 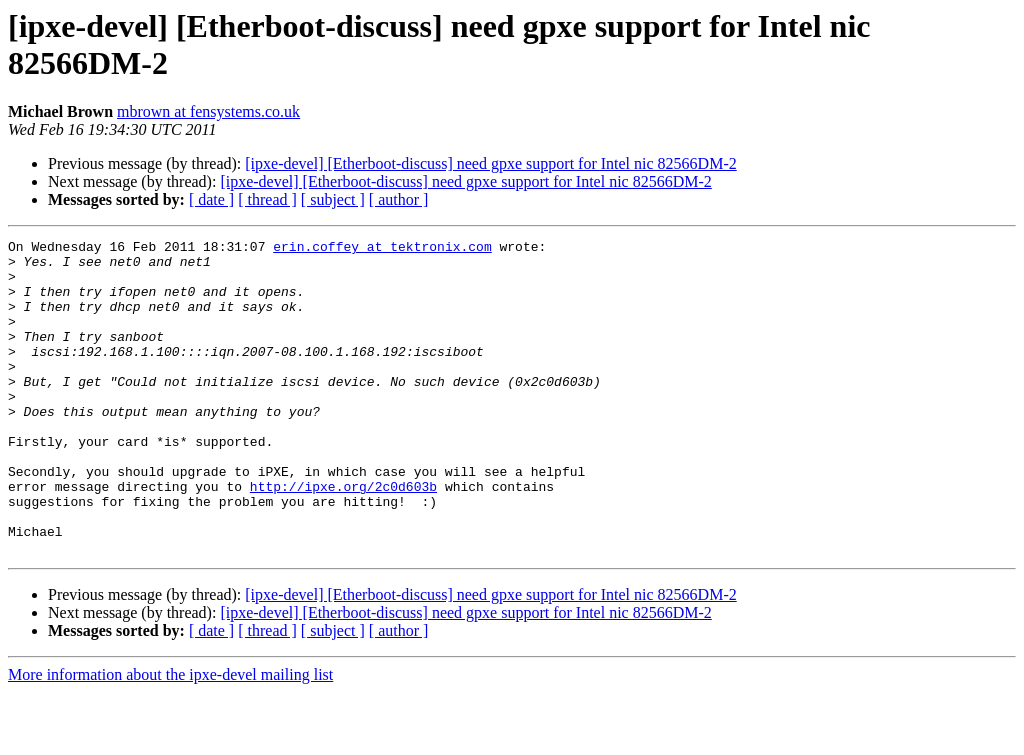 What do you see at coordinates (208, 111) in the screenshot?
I see `mbrown at fensystems.co.uk` at bounding box center [208, 111].